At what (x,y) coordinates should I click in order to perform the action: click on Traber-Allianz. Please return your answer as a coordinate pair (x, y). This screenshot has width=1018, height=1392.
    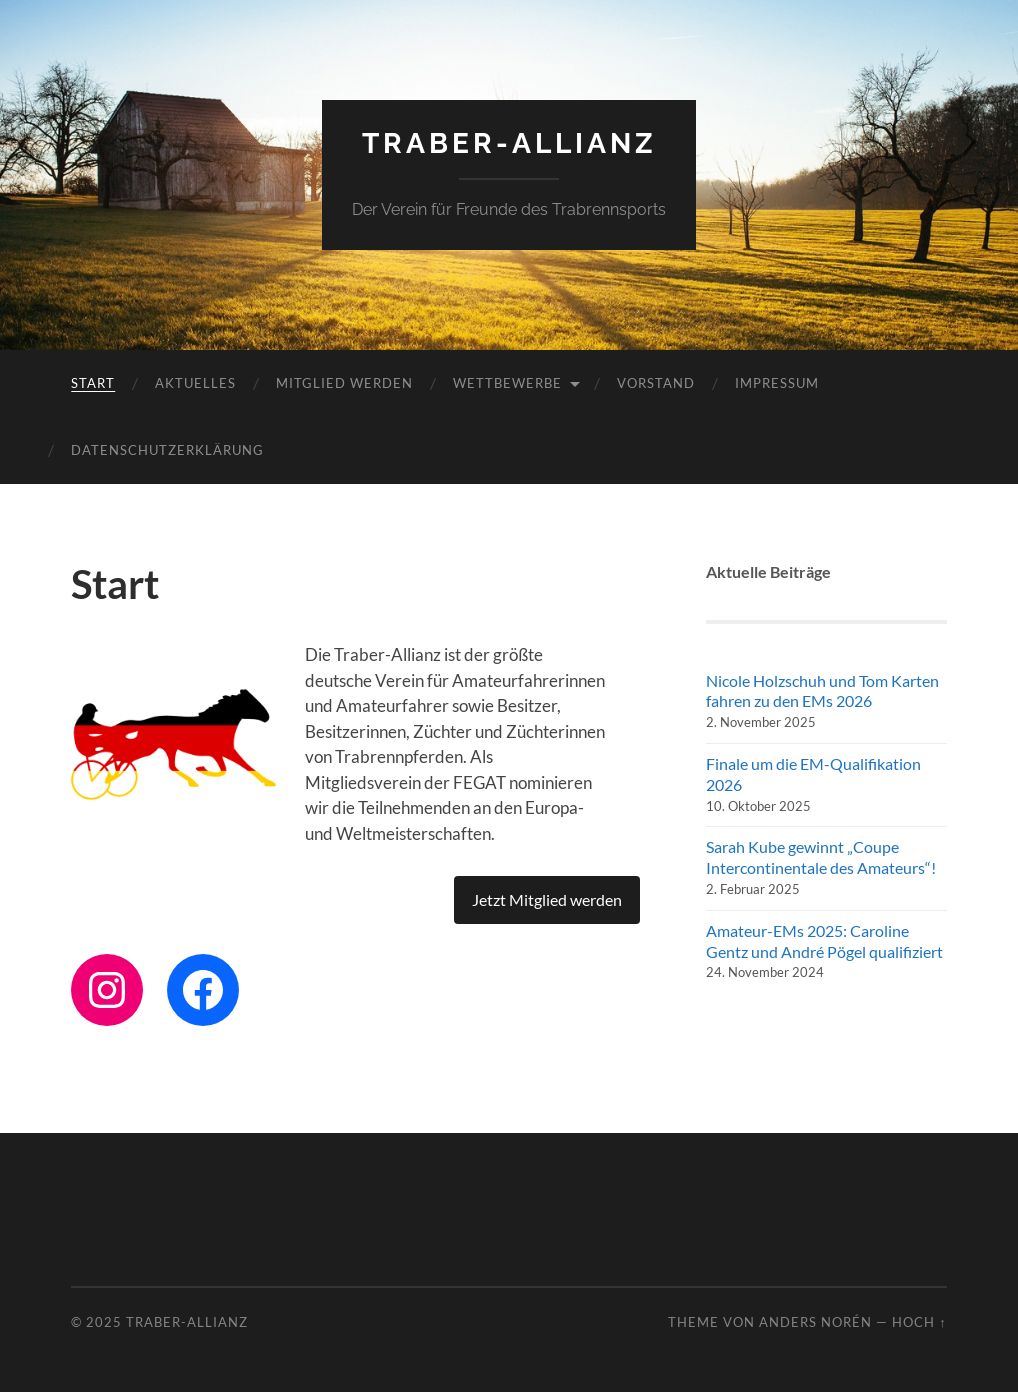
    Looking at the image, I should click on (509, 143).